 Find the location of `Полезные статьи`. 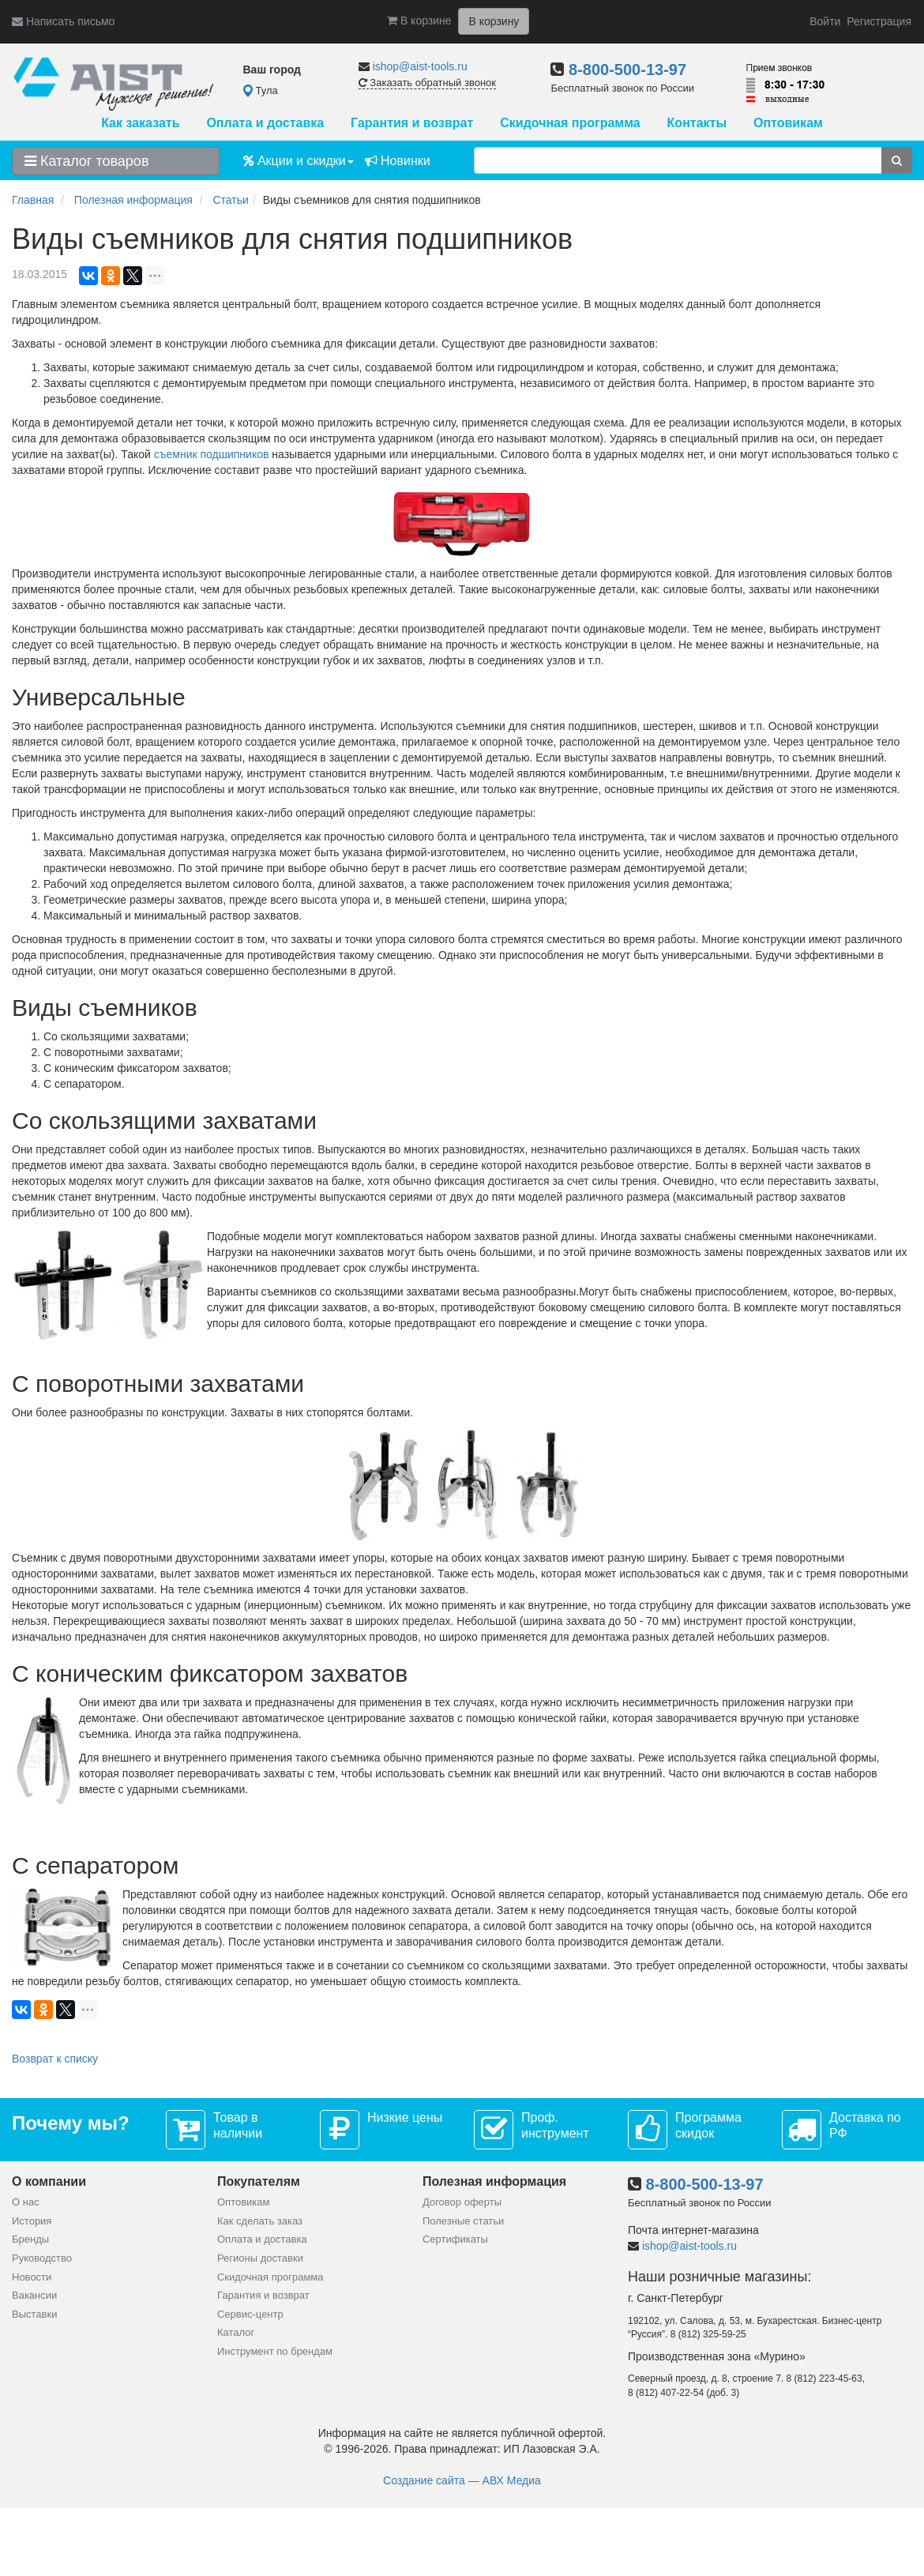

Полезные статьи is located at coordinates (463, 2221).